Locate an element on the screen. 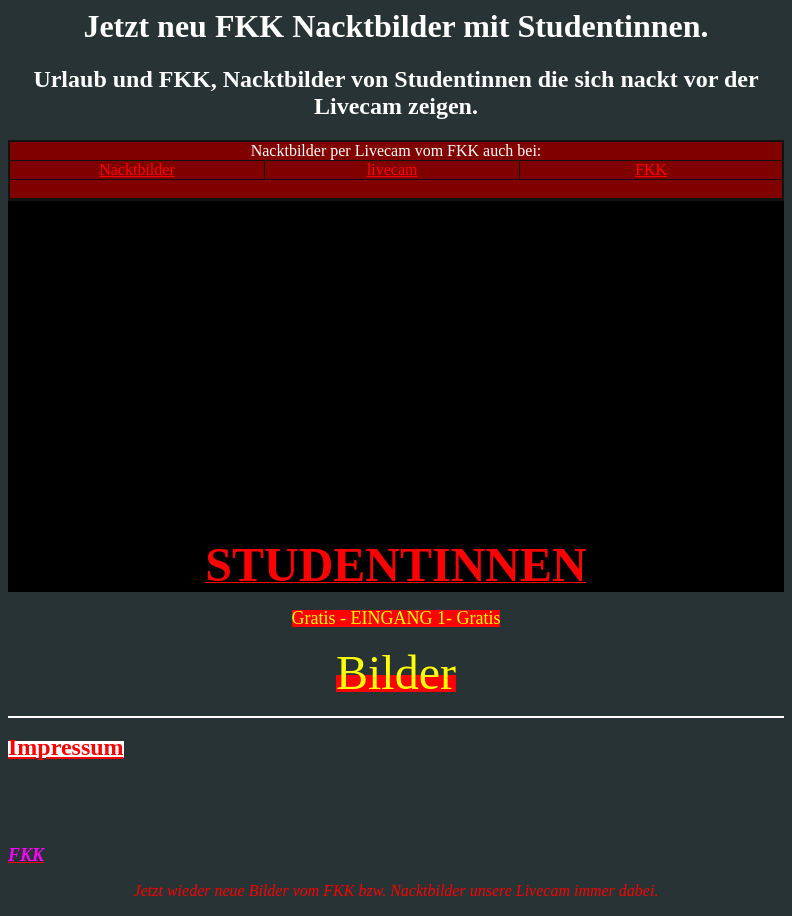 This screenshot has width=792, height=916. Nacktbilder is located at coordinates (137, 169).